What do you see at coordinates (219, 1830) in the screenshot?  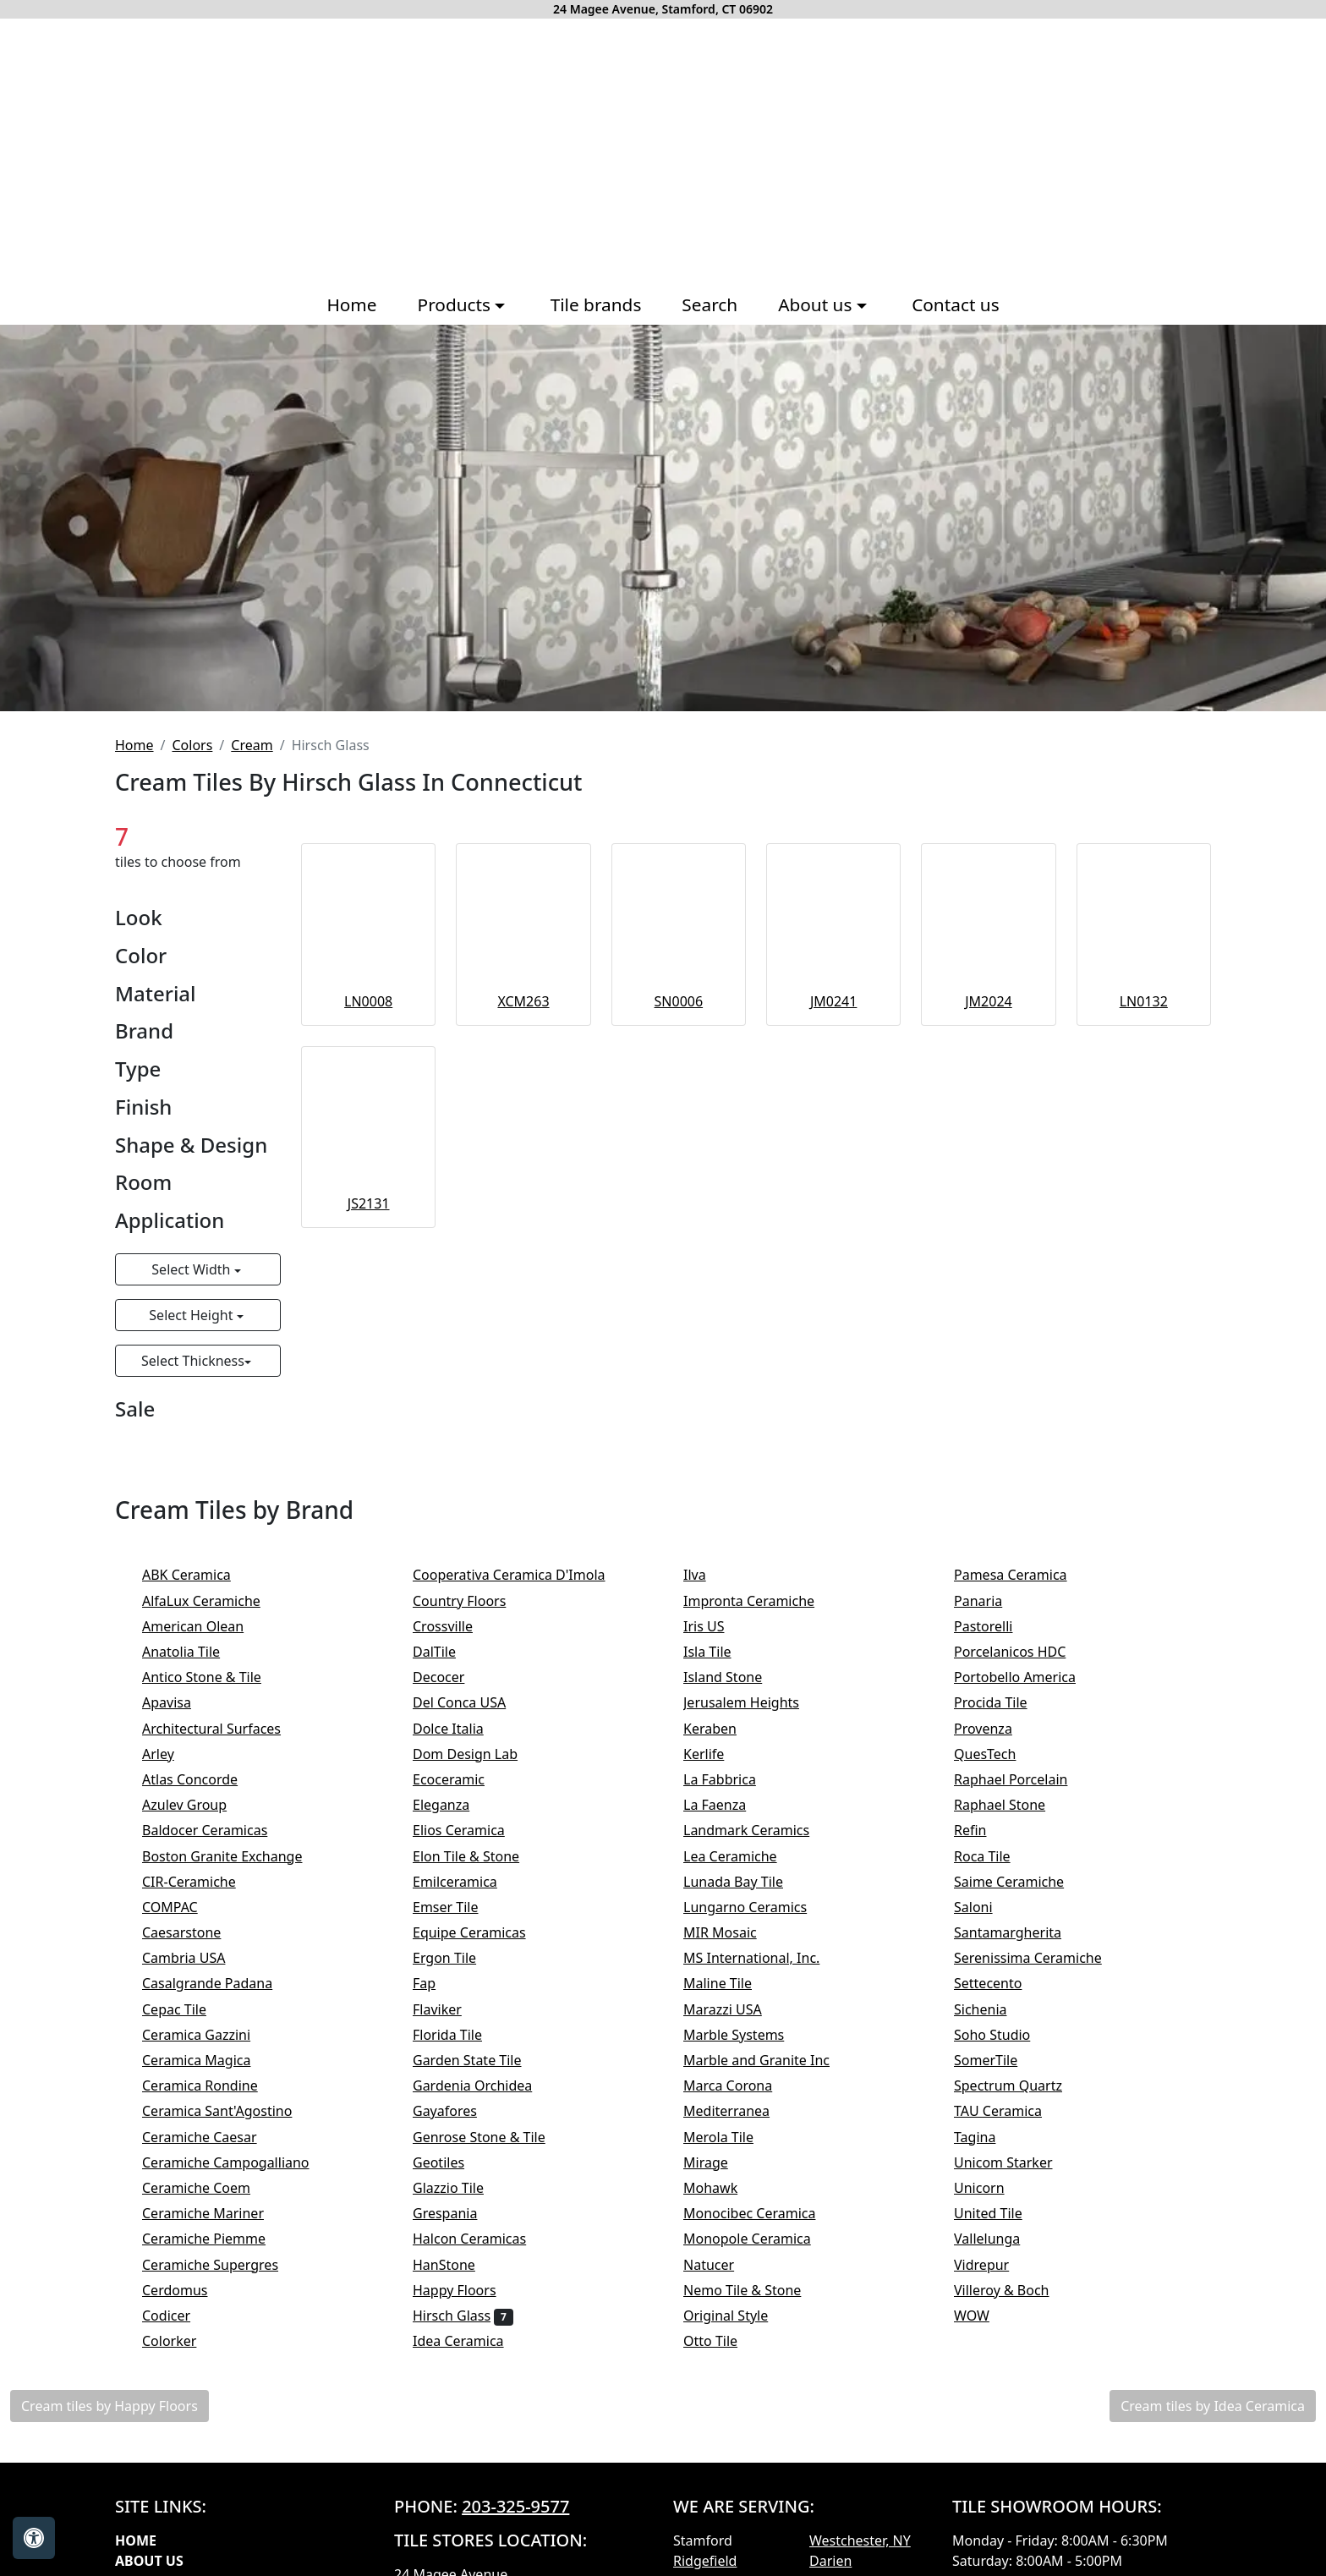 I see `Baldocer Ceramicas` at bounding box center [219, 1830].